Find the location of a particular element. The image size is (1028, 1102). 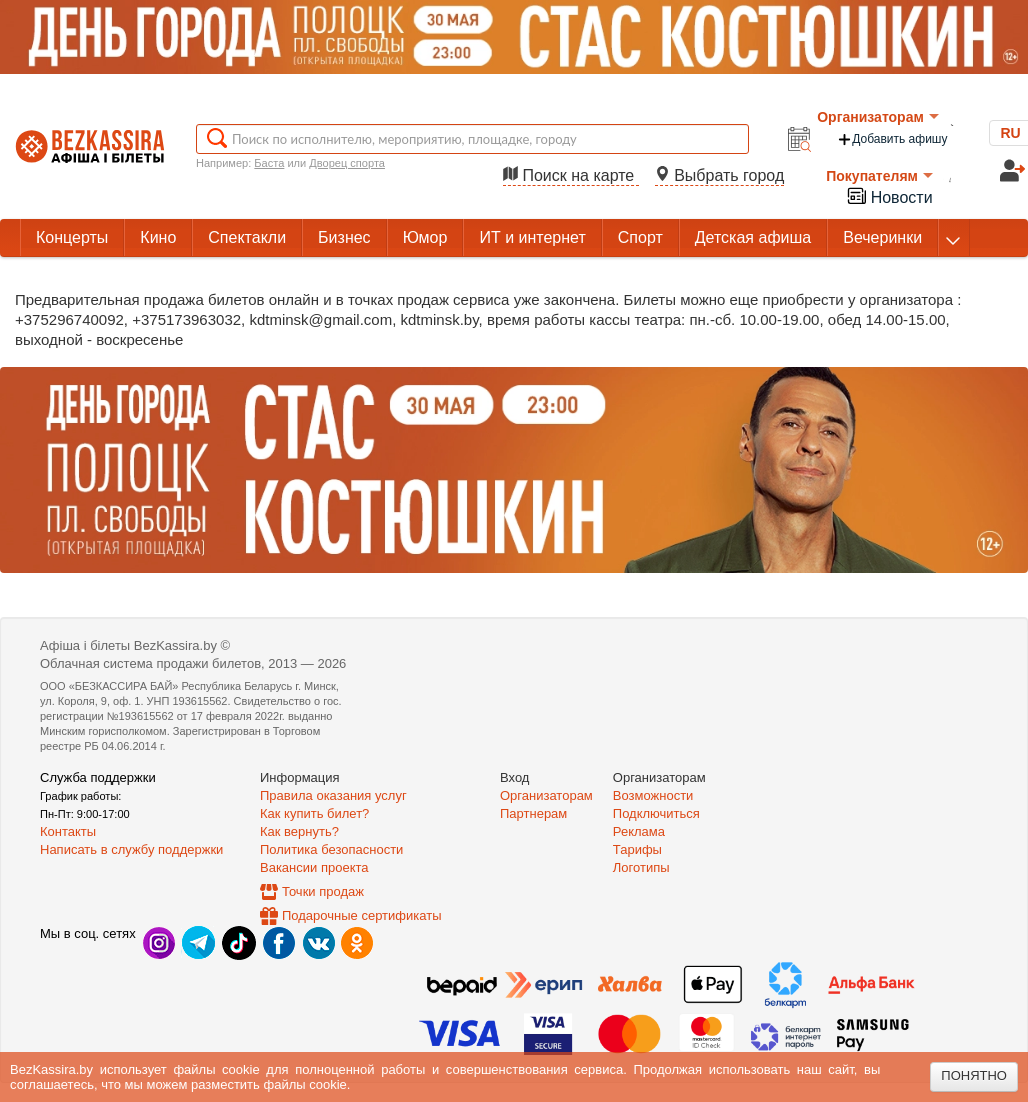

Политика безопасности is located at coordinates (331, 849).